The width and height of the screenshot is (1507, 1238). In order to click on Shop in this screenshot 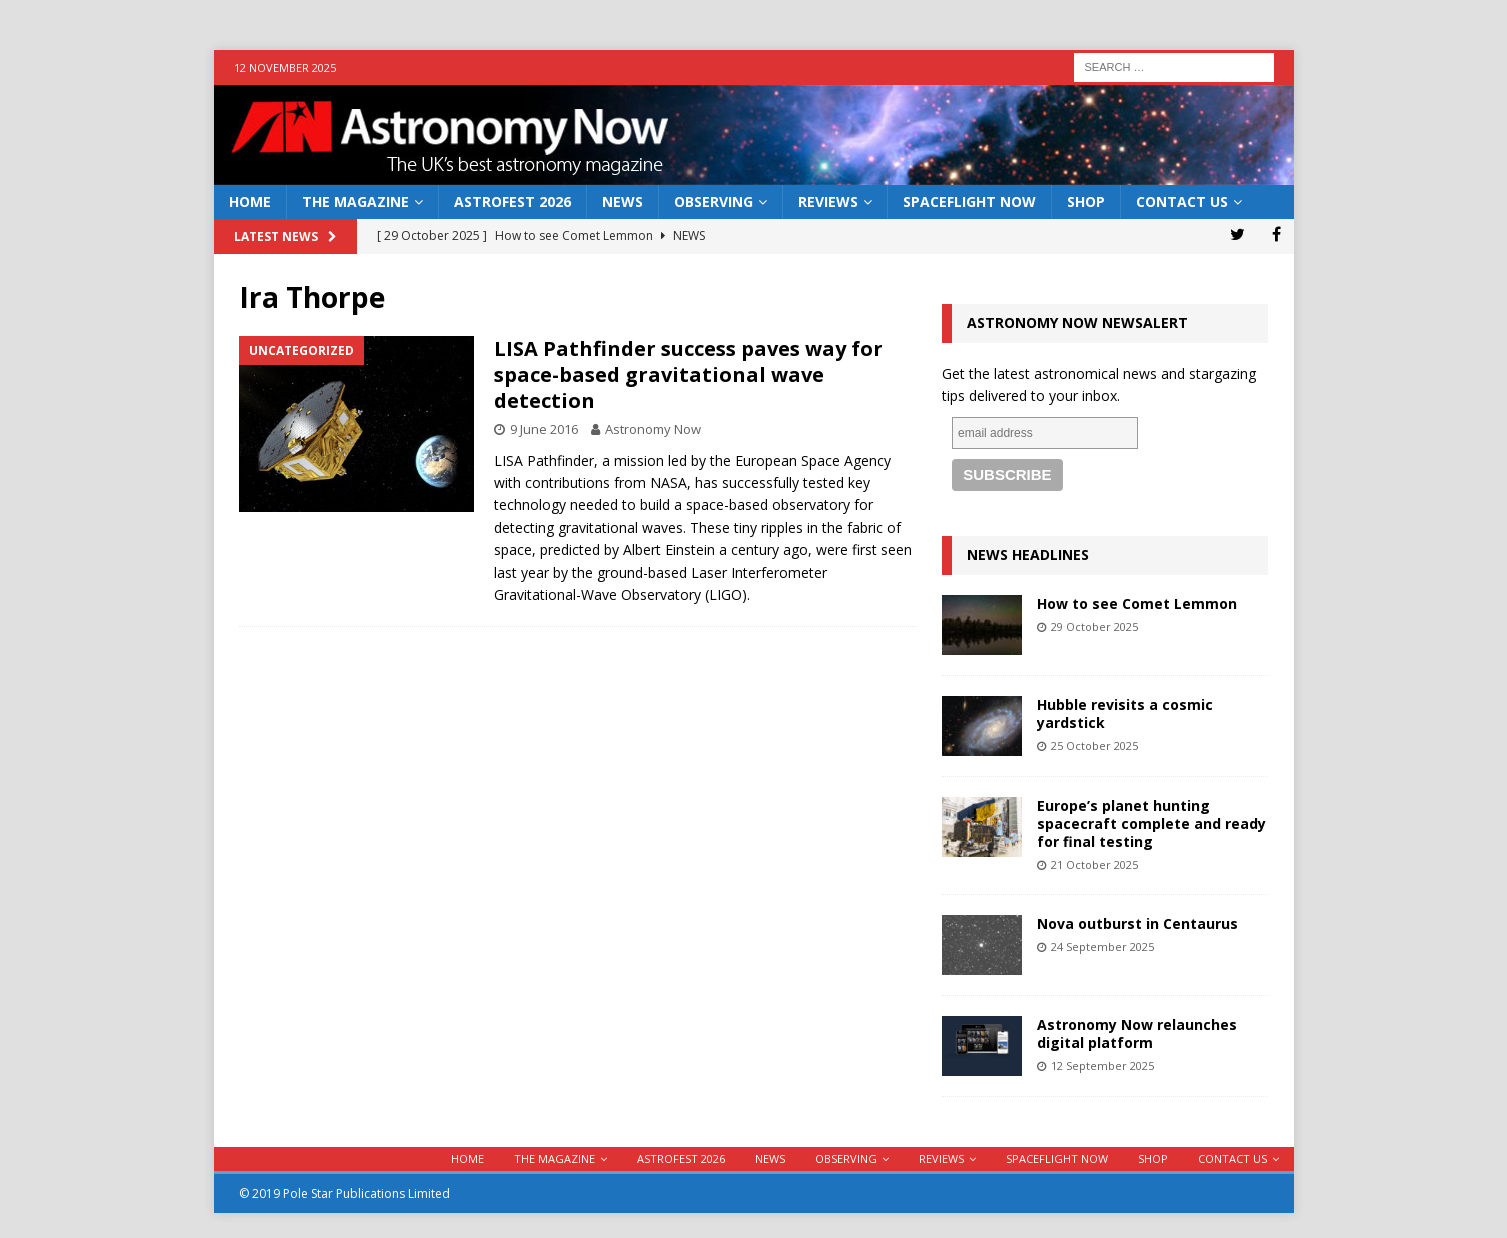, I will do `click(1086, 201)`.